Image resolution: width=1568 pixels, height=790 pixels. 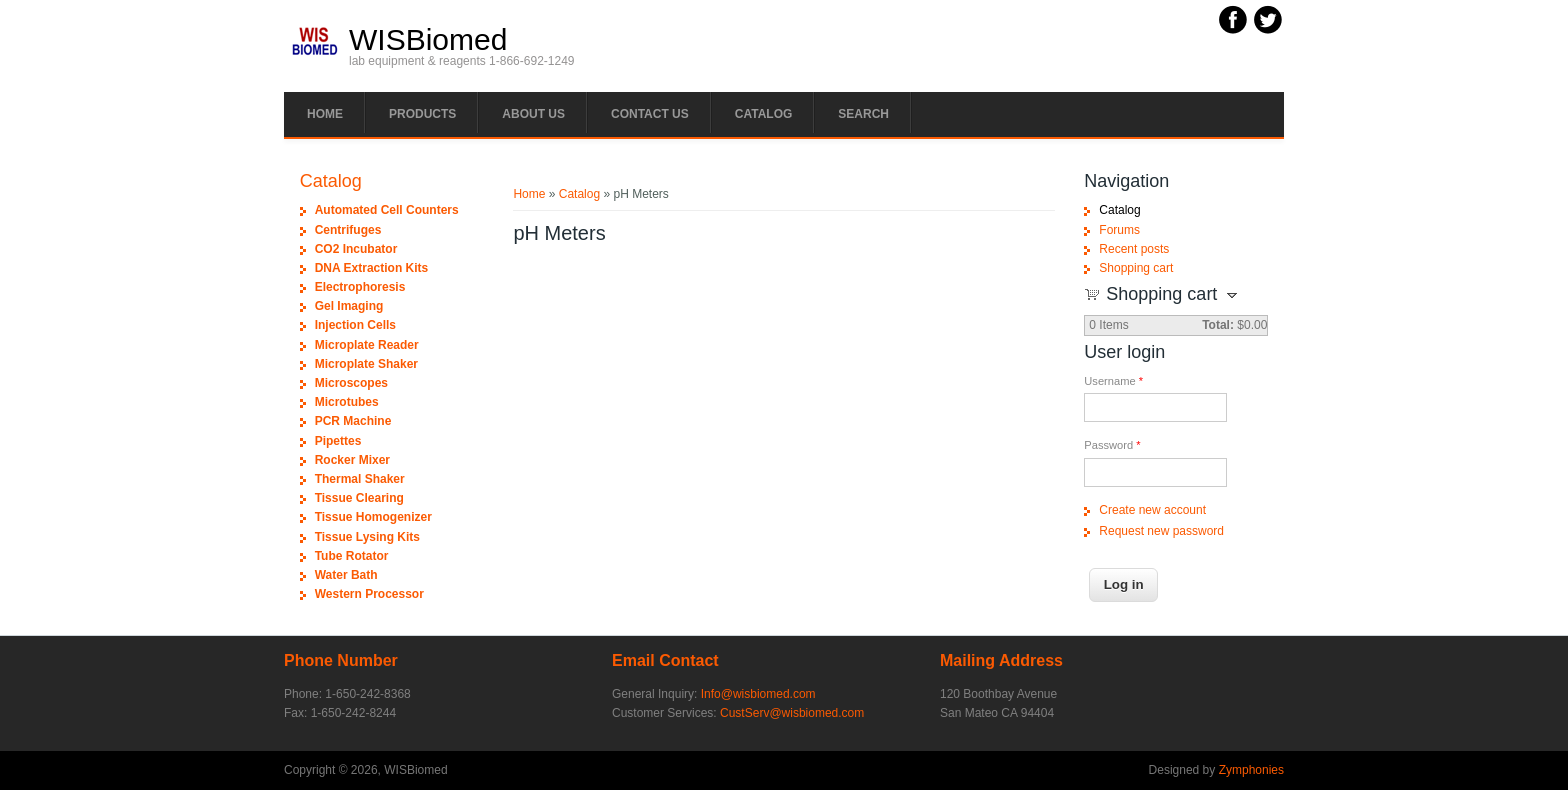 I want to click on Centrifuges, so click(x=348, y=230).